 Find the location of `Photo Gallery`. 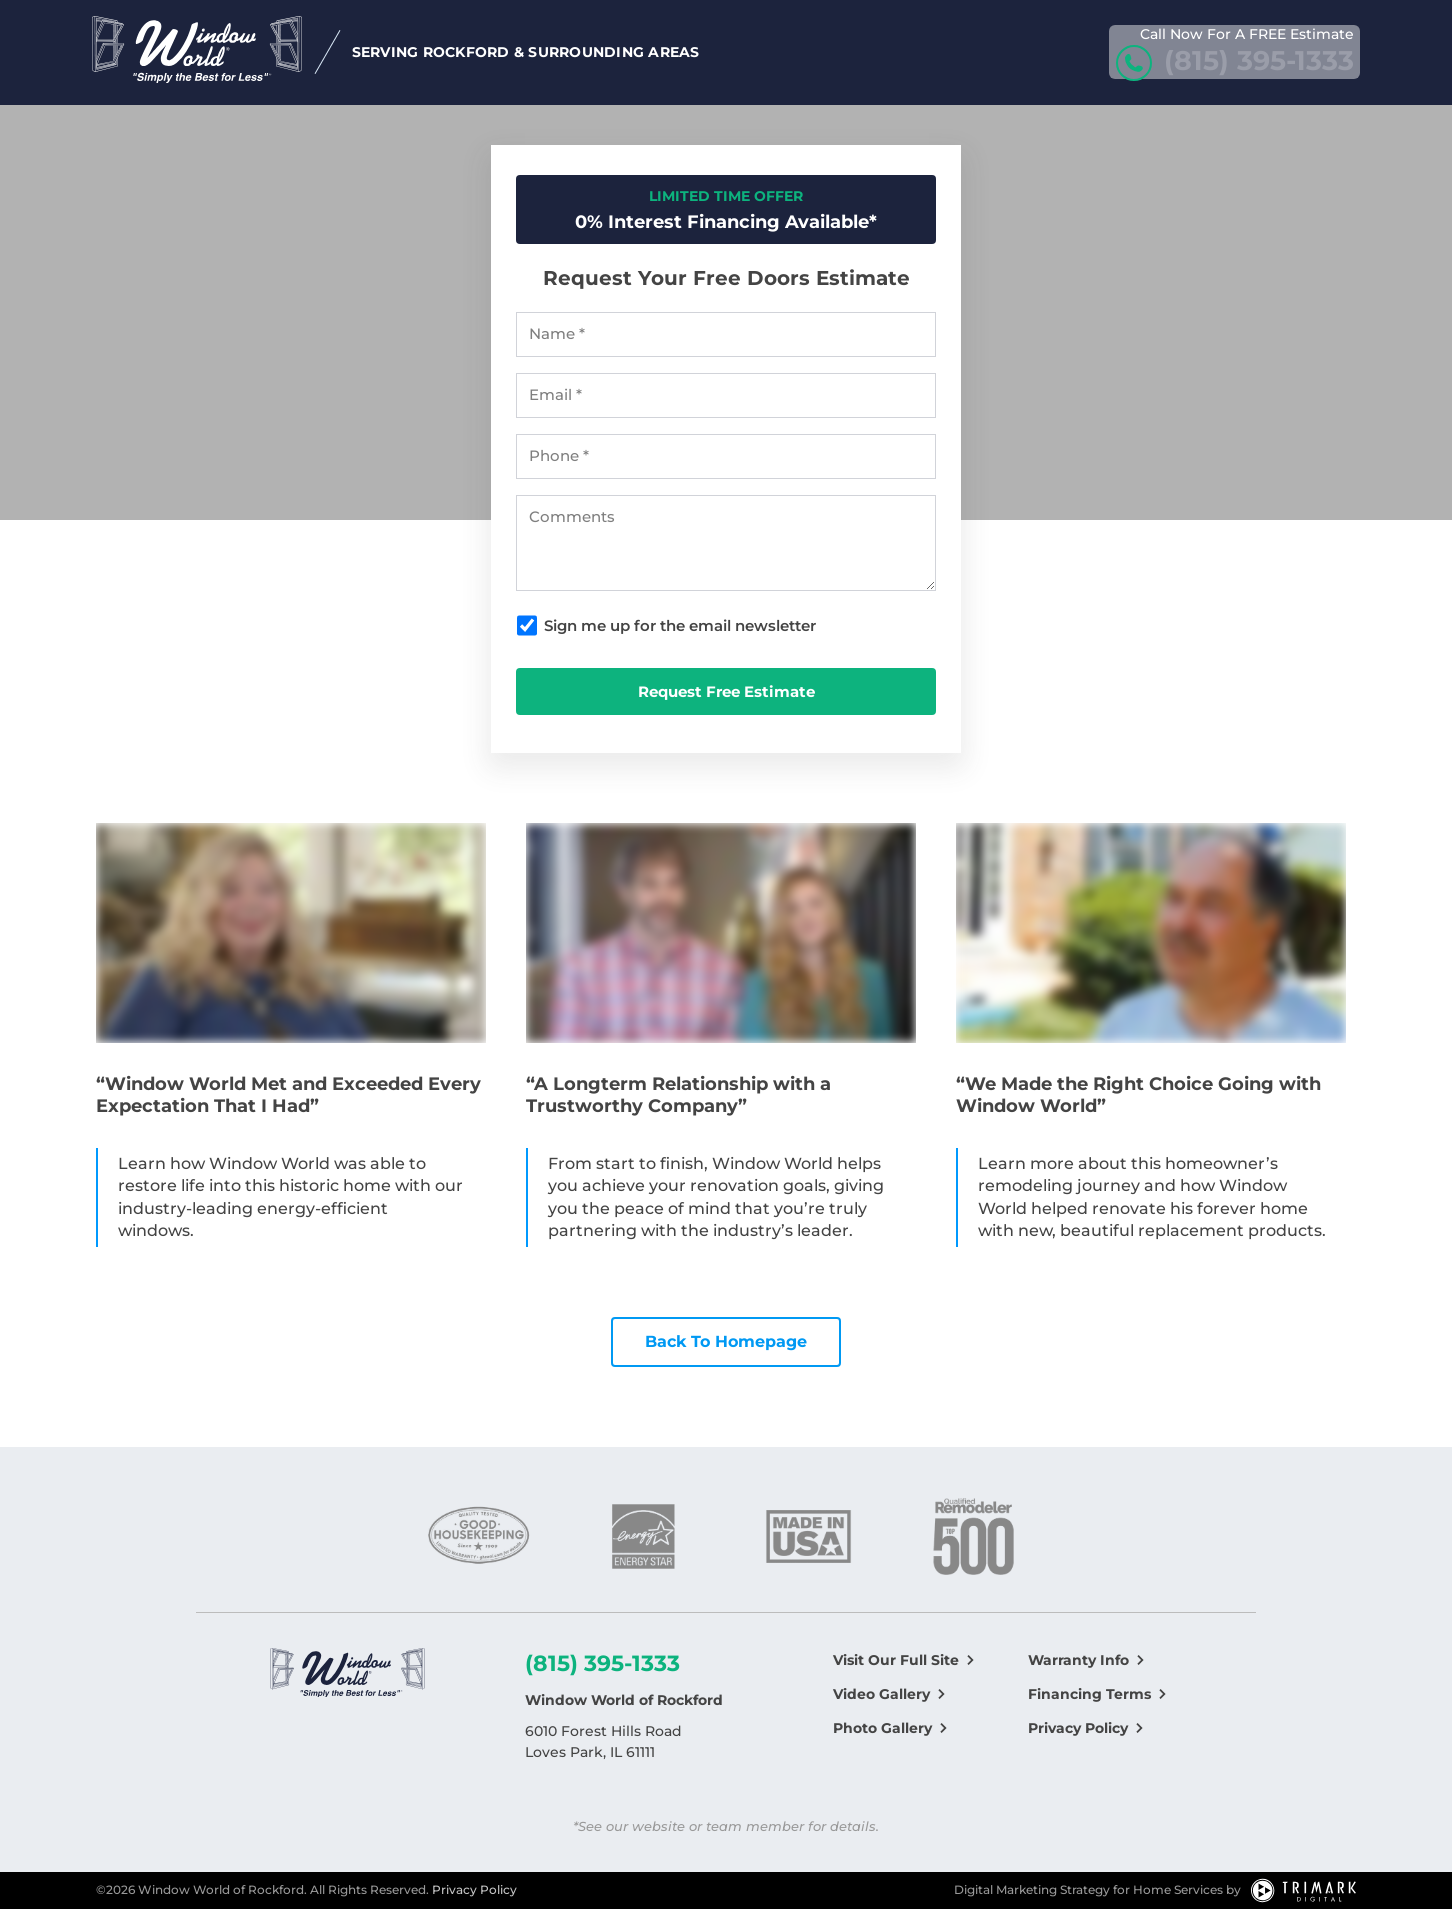

Photo Gallery is located at coordinates (882, 1736).